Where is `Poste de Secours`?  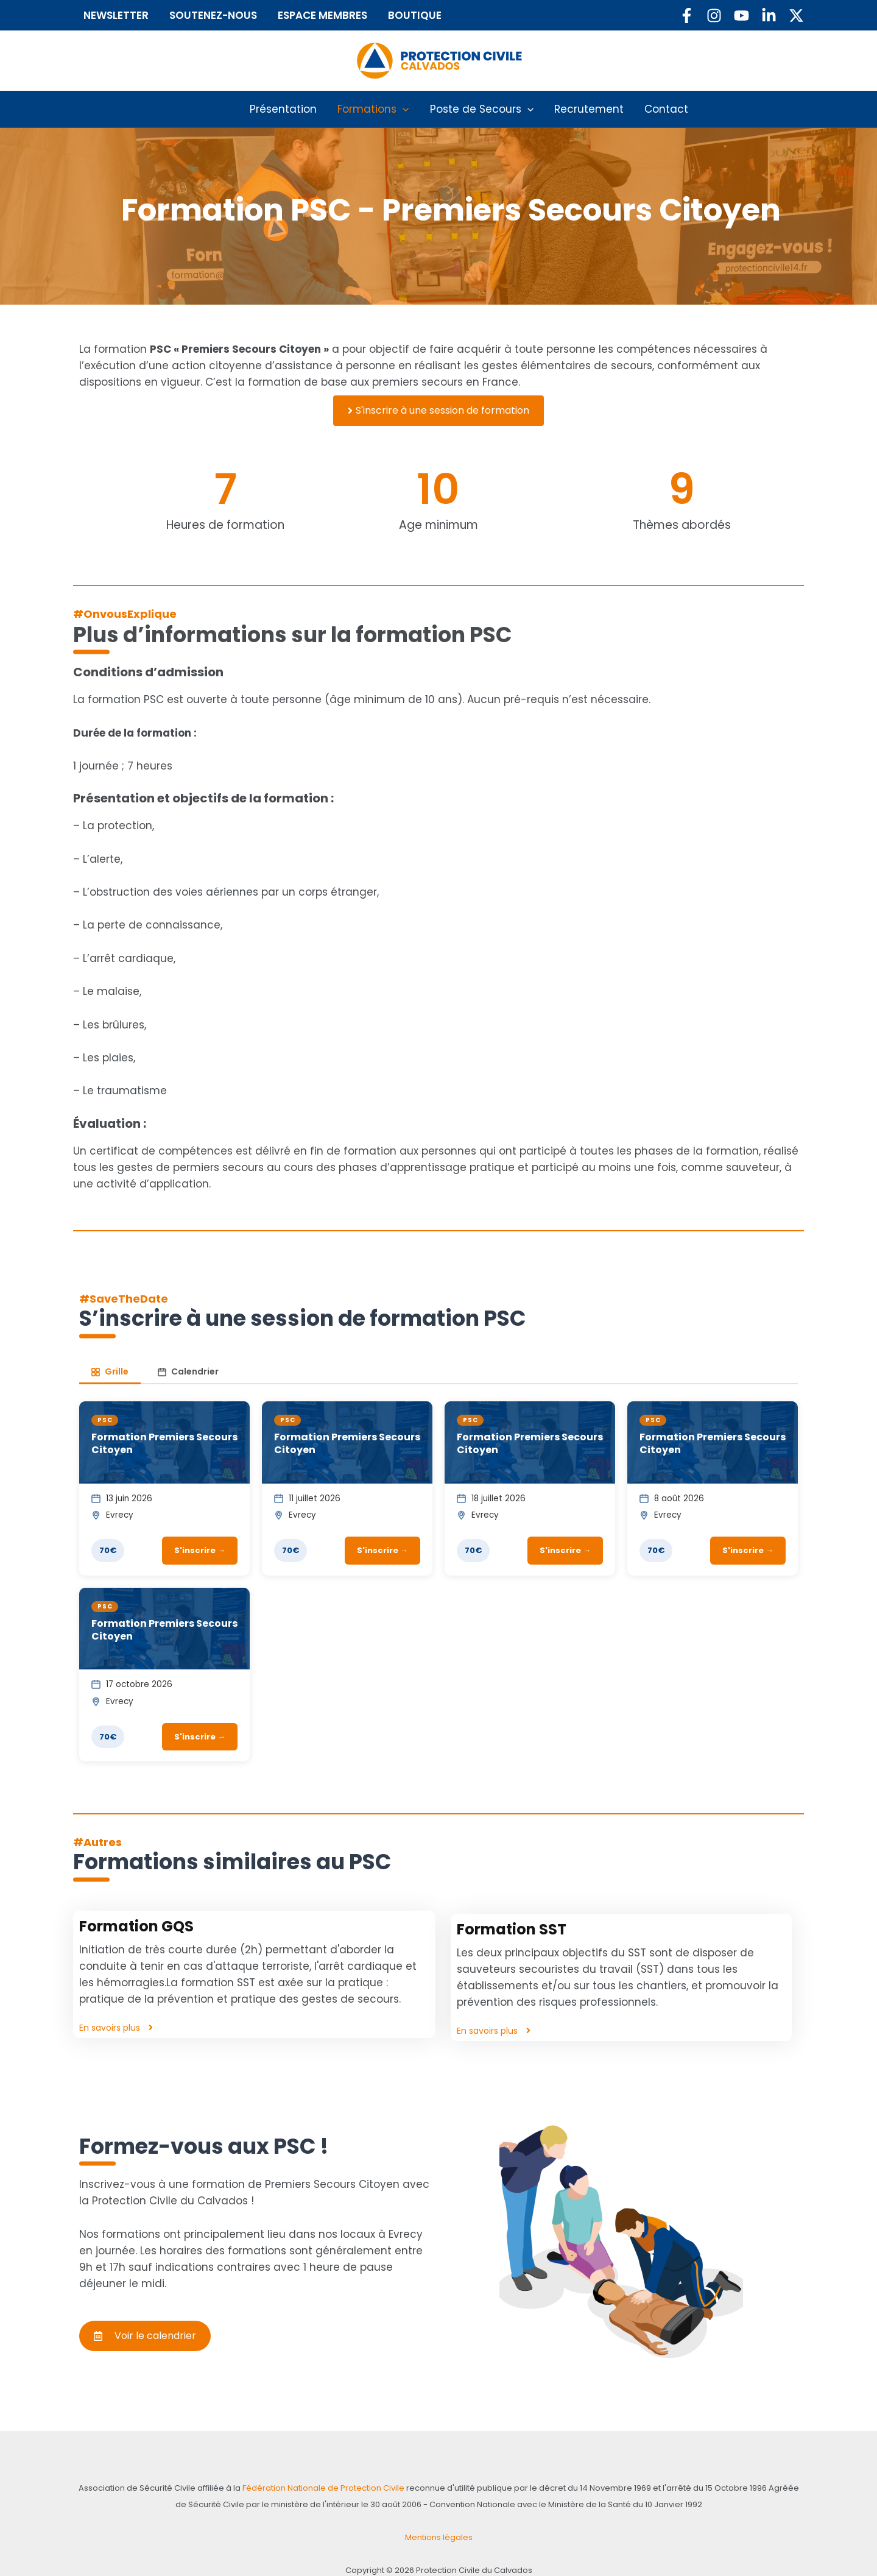
Poste de Secours is located at coordinates (482, 109).